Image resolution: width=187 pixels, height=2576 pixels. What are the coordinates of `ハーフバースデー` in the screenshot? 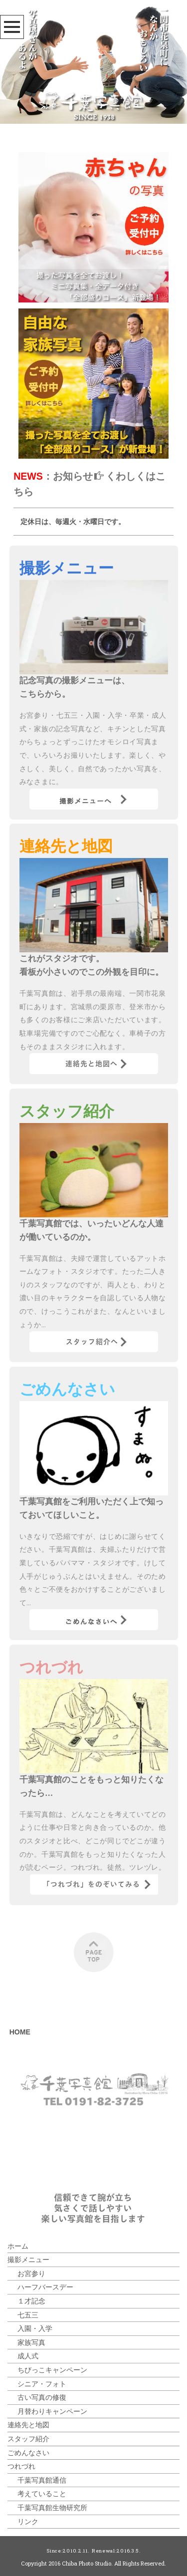 It's located at (45, 2286).